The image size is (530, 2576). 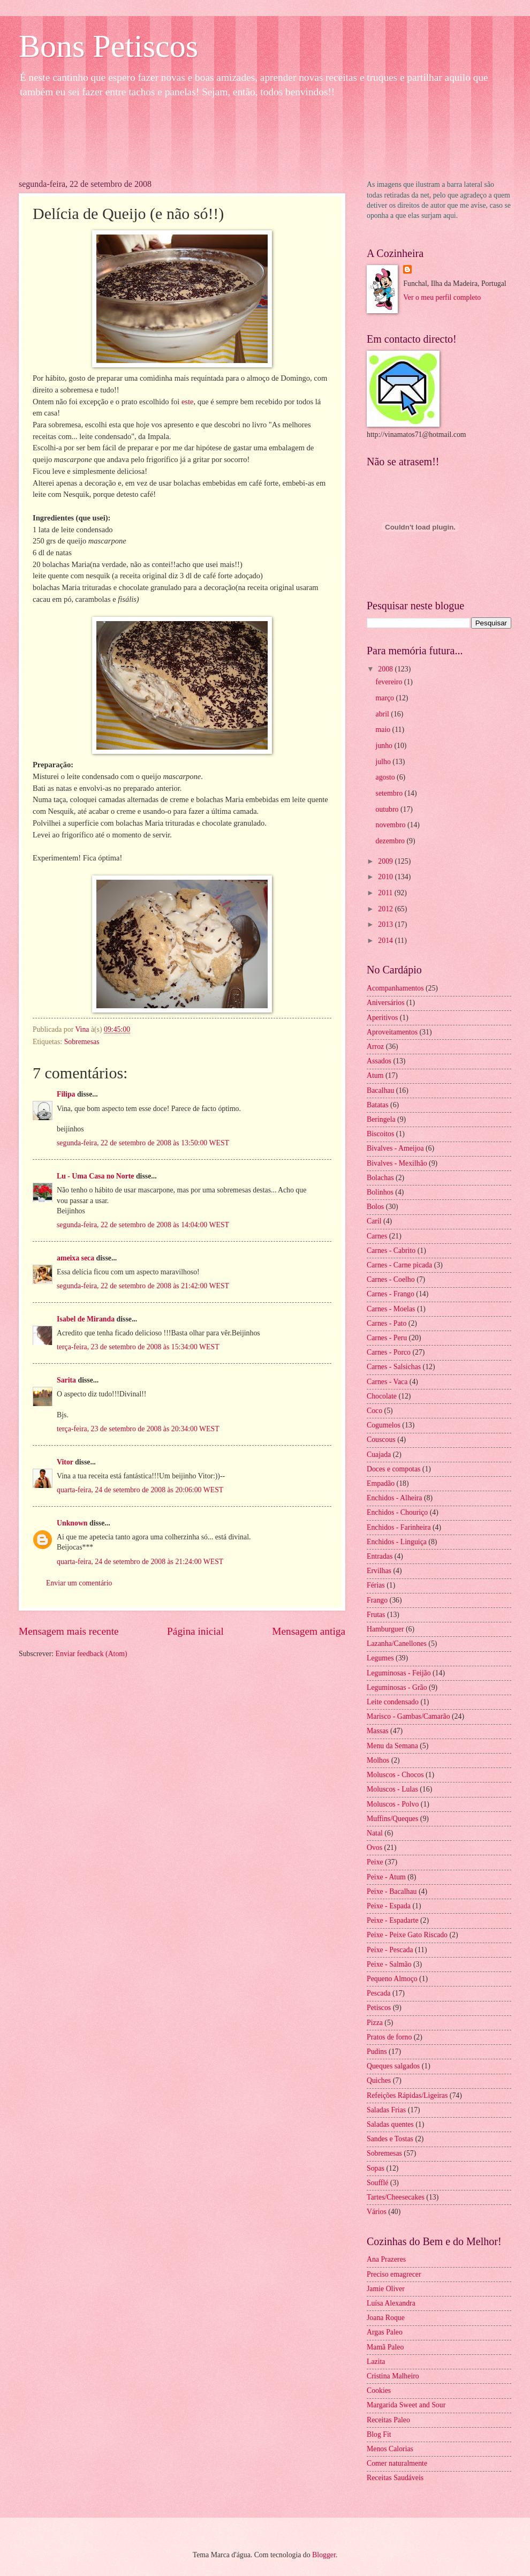 What do you see at coordinates (386, 698) in the screenshot?
I see `março` at bounding box center [386, 698].